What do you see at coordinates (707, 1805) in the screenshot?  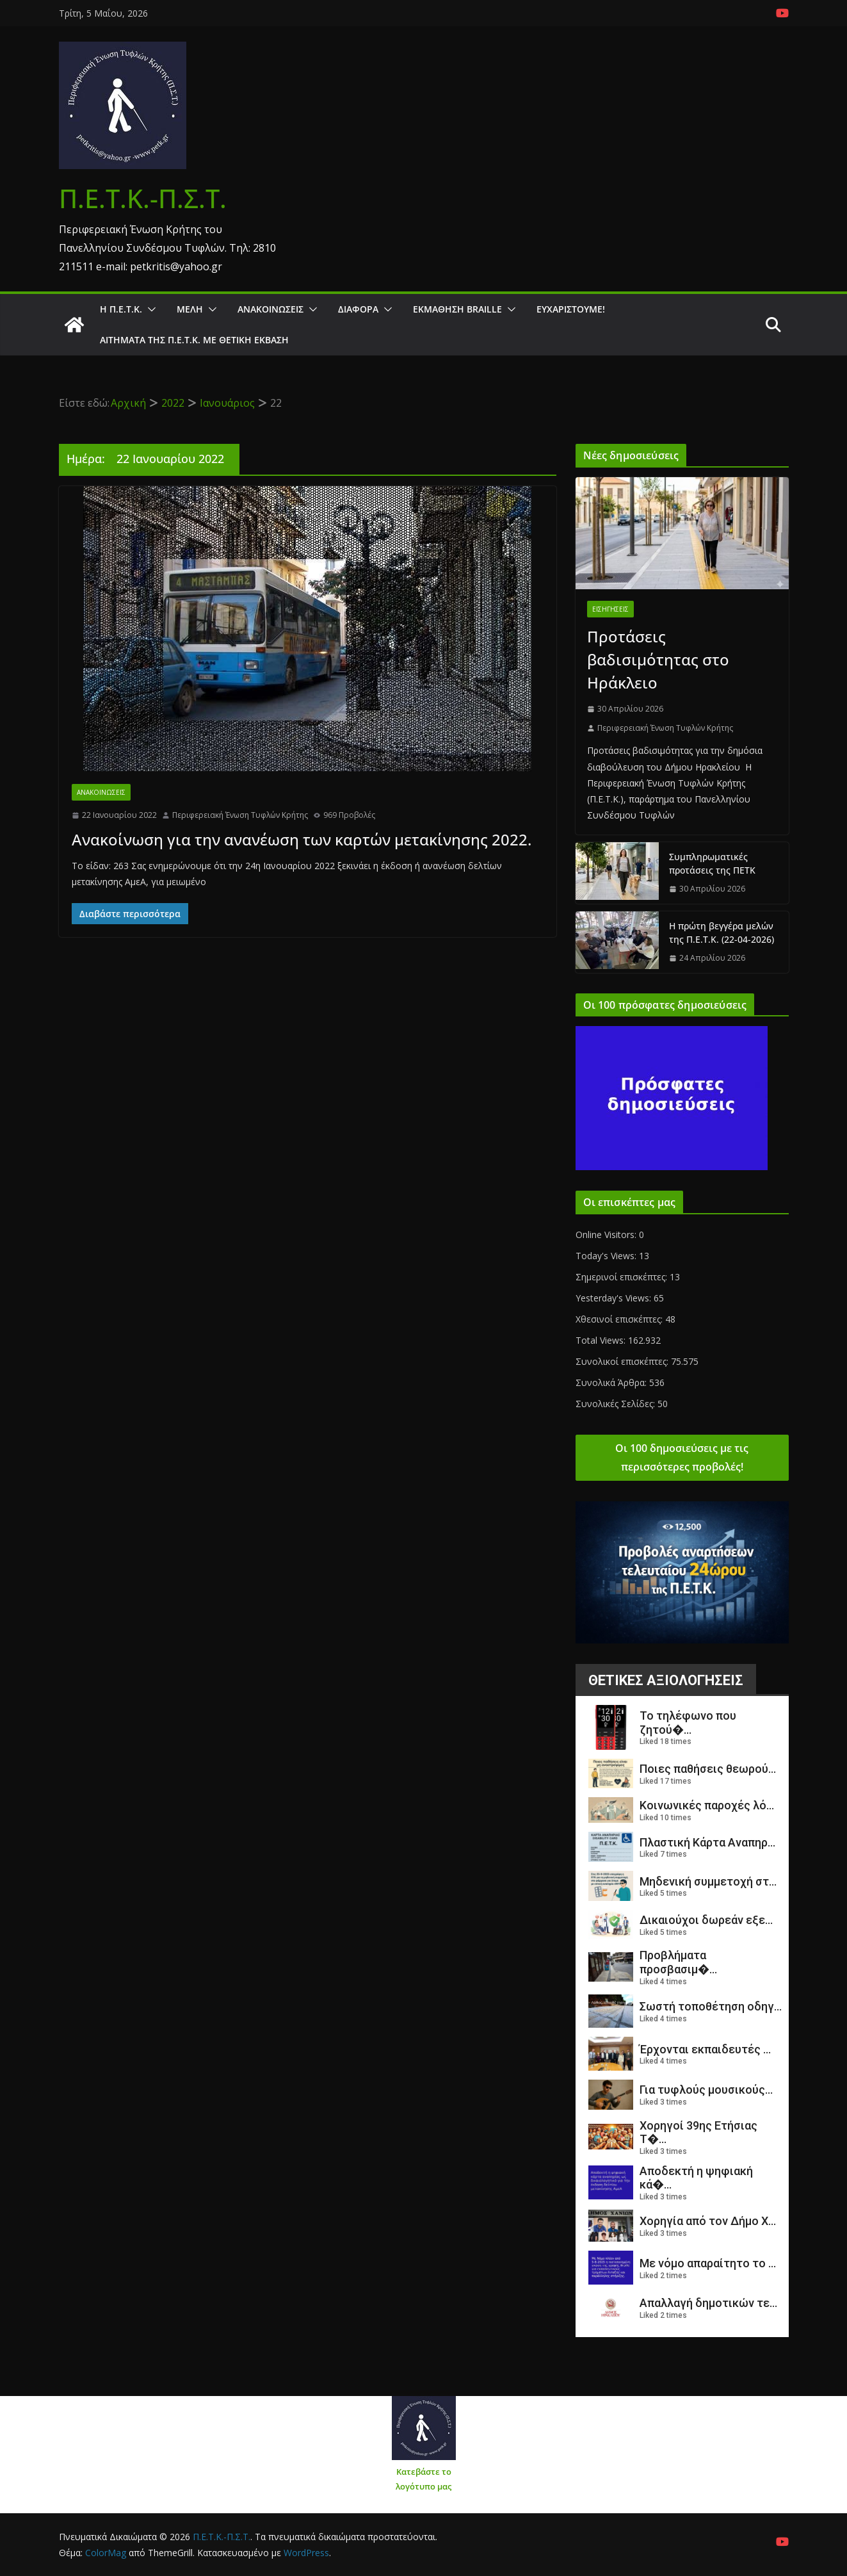 I see `Κοινωνικές παροχές λό...` at bounding box center [707, 1805].